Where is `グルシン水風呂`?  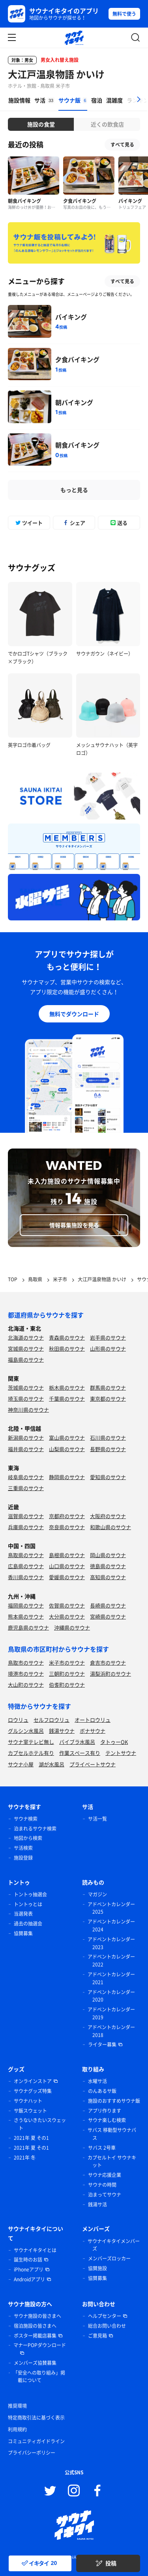
グルシン水風呂 is located at coordinates (26, 1730).